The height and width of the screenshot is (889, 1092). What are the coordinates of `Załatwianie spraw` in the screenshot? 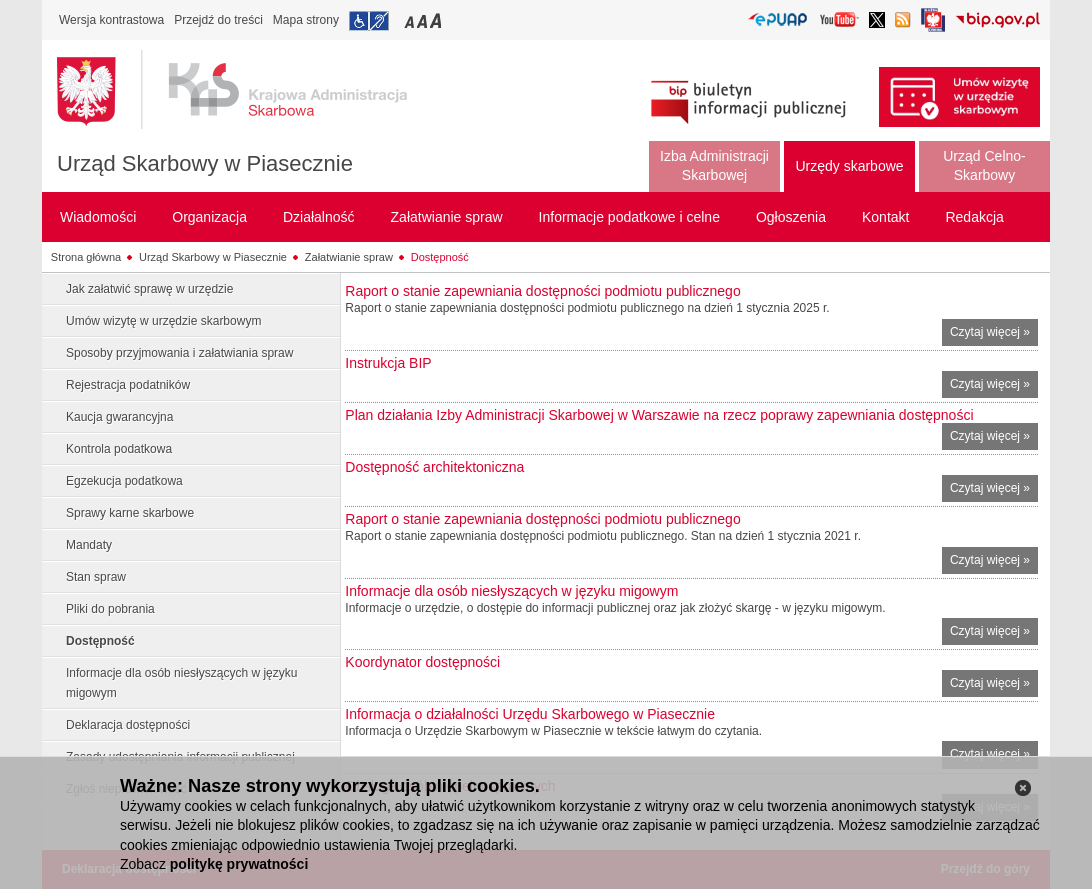 It's located at (349, 257).